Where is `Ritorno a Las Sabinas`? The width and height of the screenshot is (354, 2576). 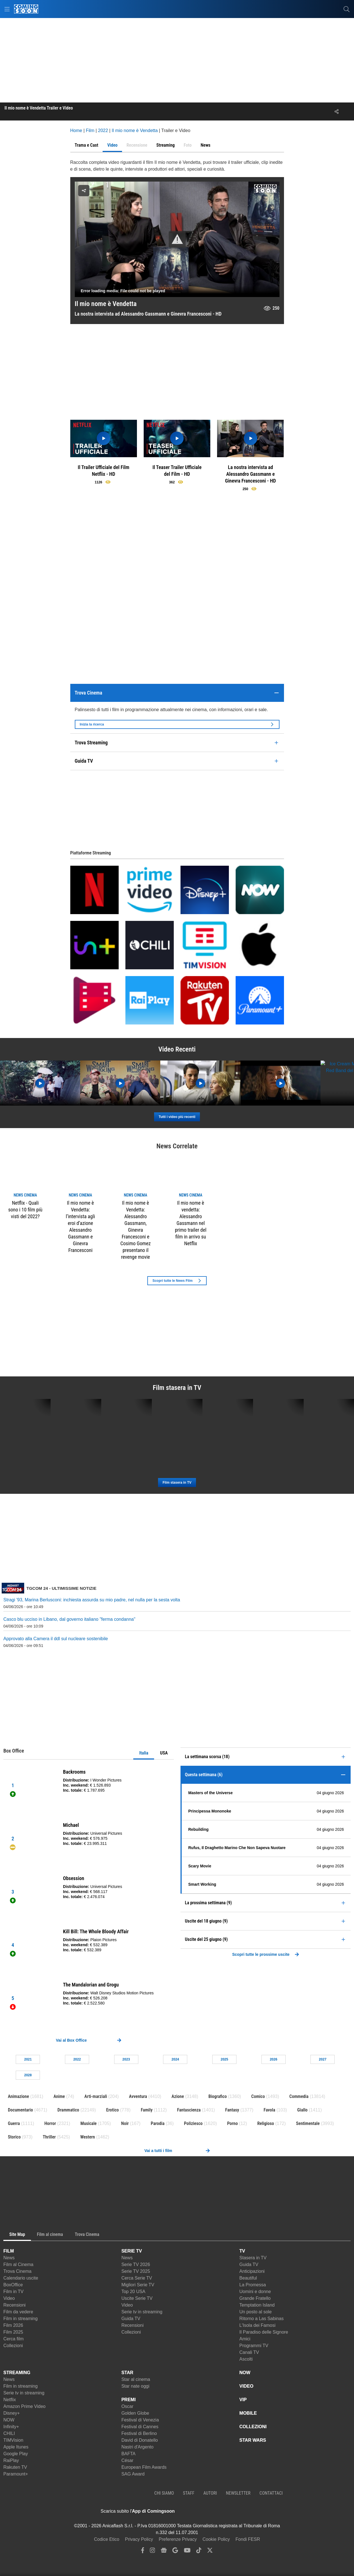 Ritorno a Las Sabinas is located at coordinates (261, 2318).